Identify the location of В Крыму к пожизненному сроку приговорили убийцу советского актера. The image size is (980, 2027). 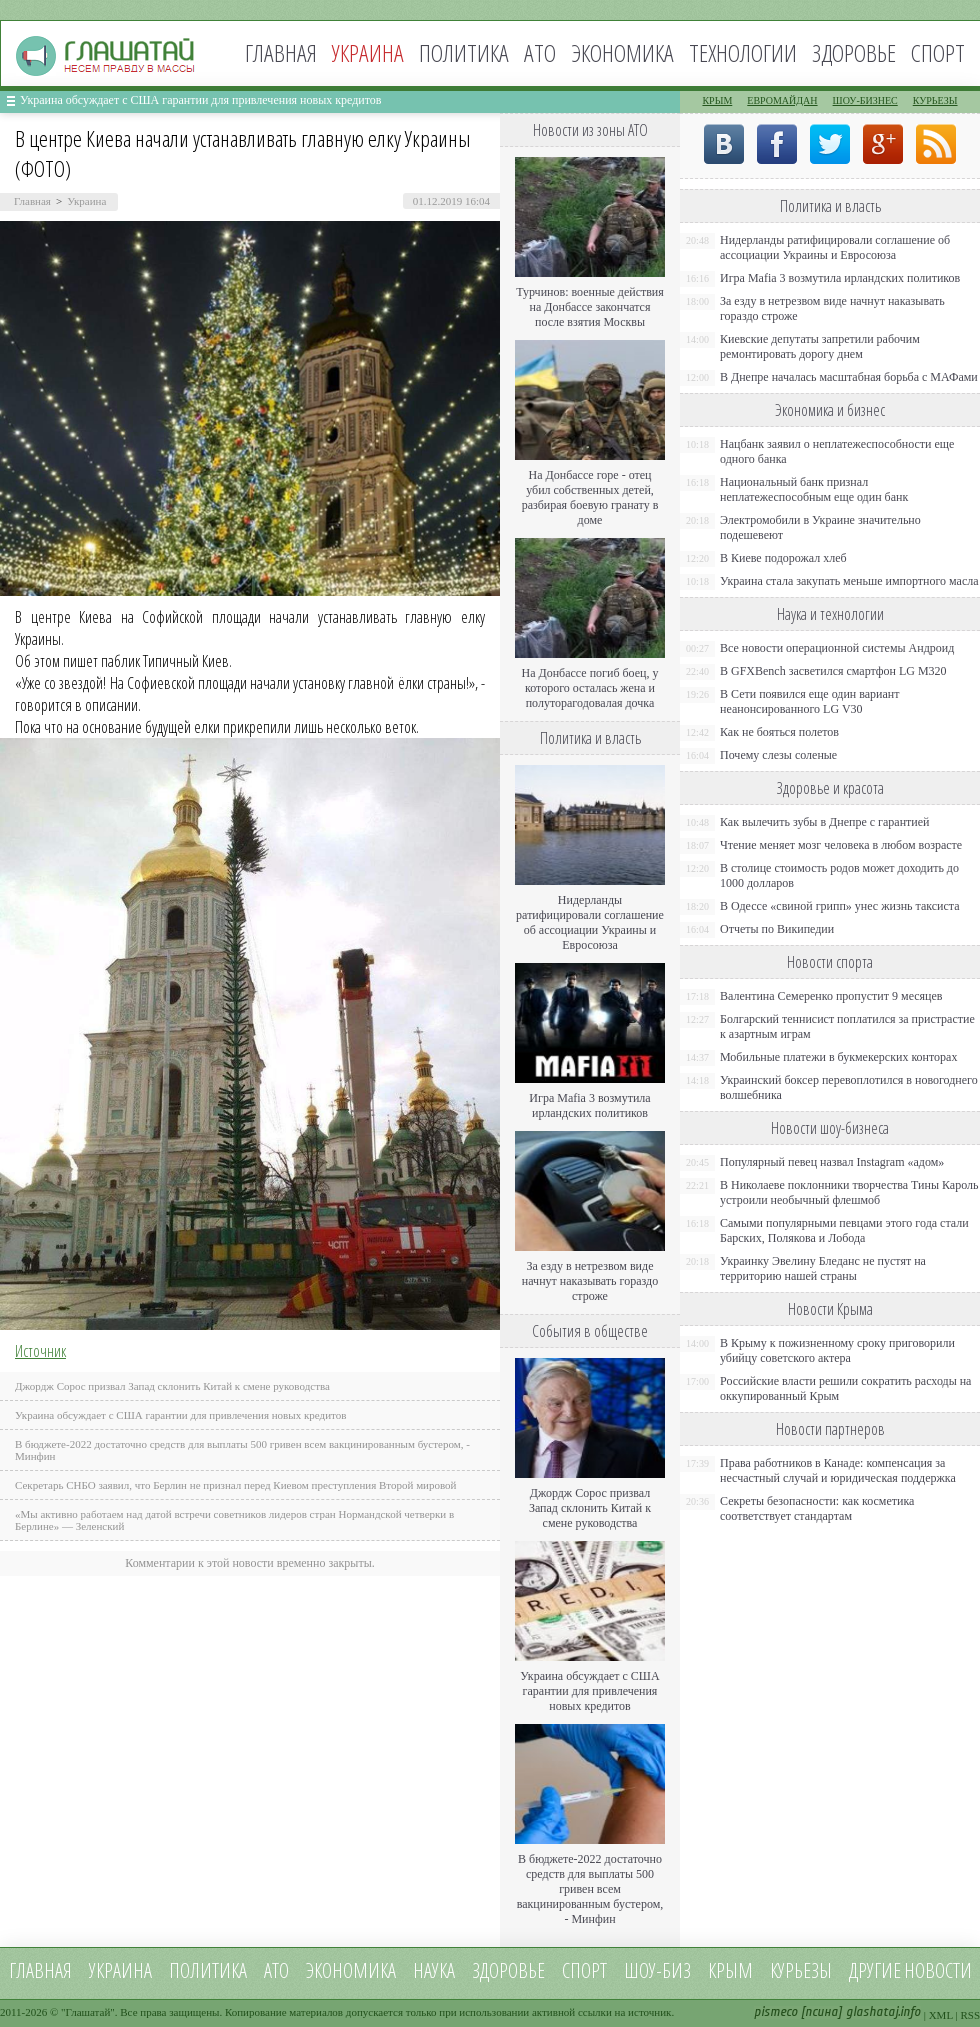
(837, 1350).